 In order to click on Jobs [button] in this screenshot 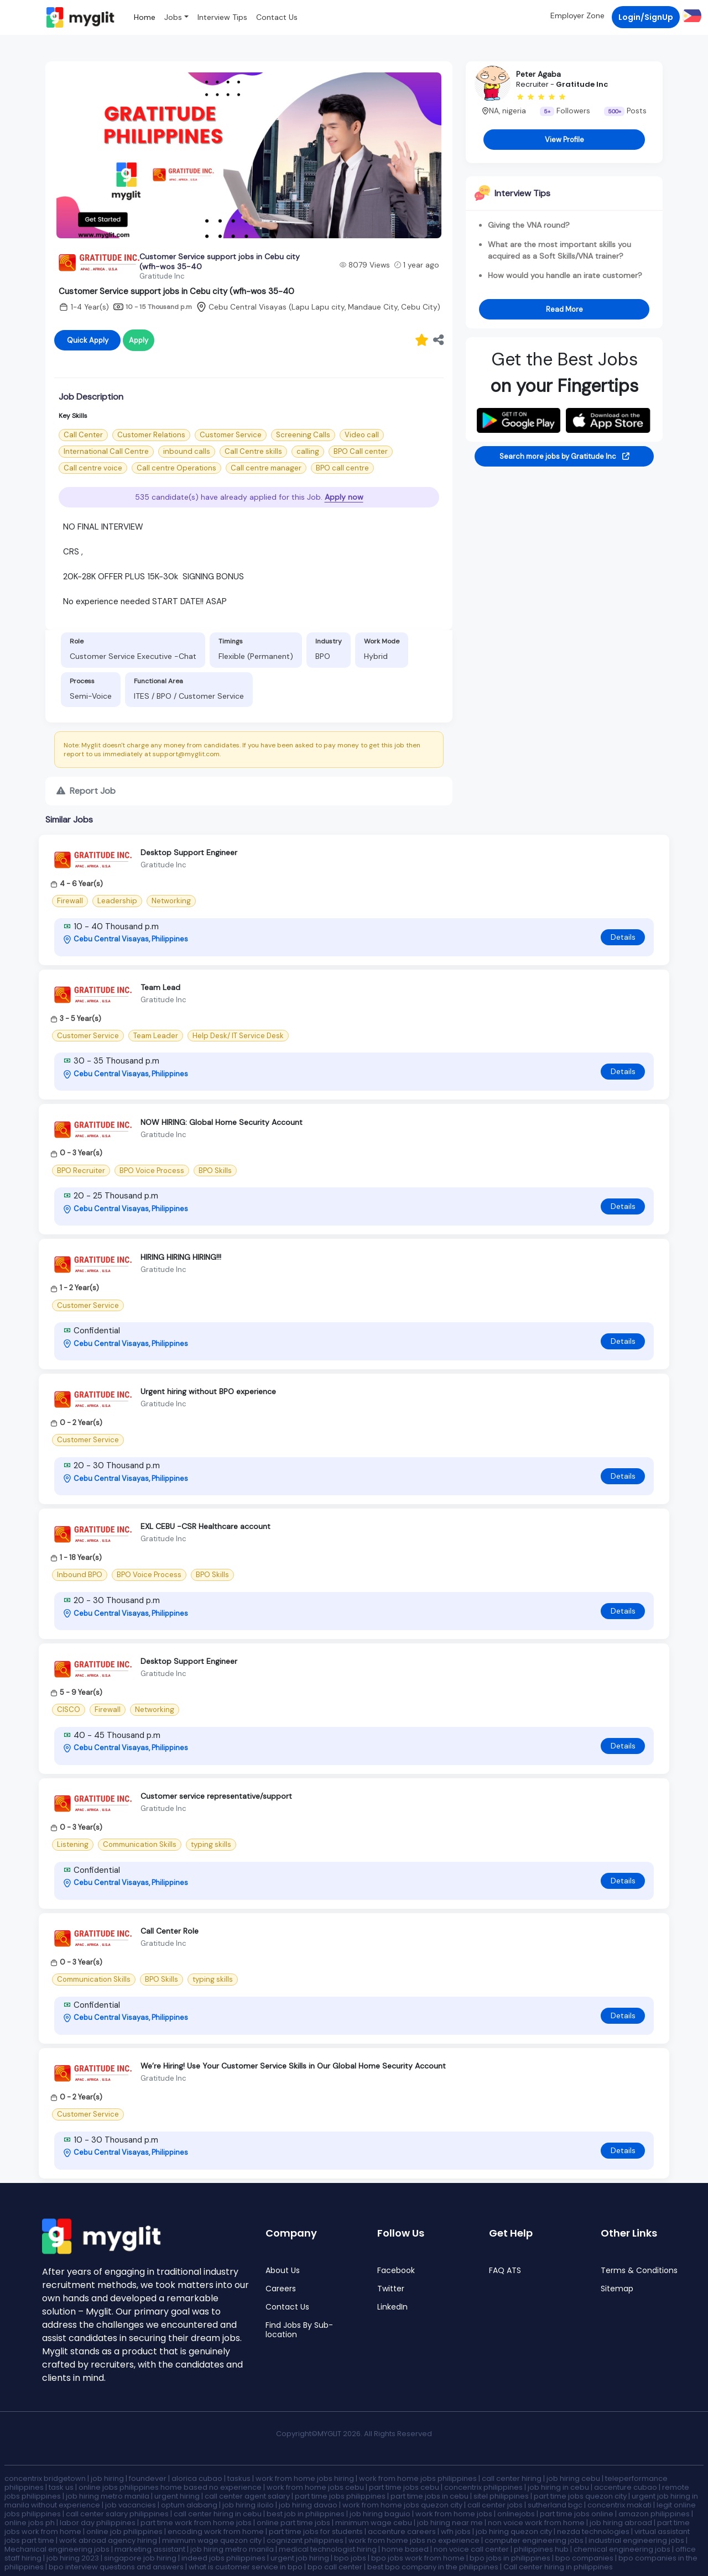, I will do `click(173, 17)`.